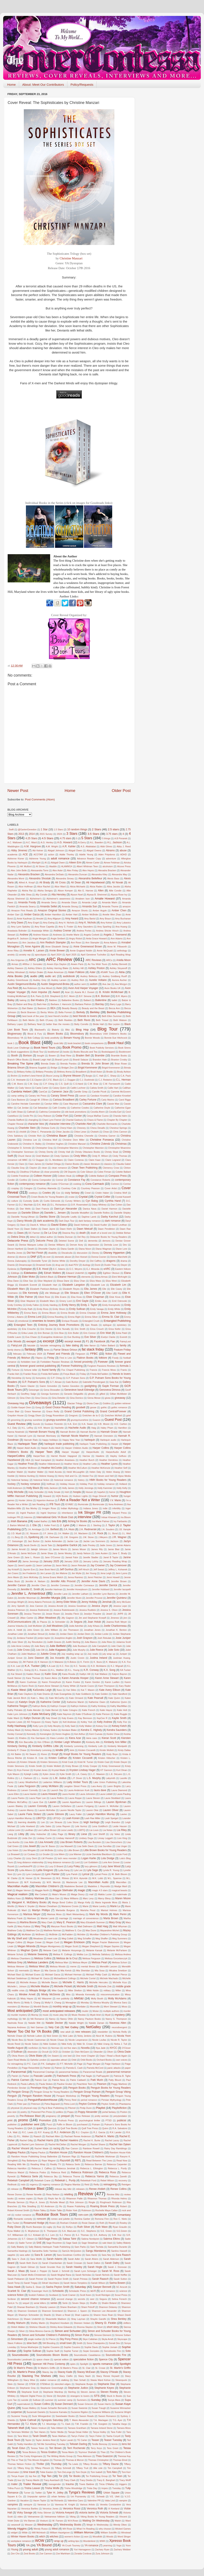 This screenshot has height=2576, width=204. What do you see at coordinates (102, 1726) in the screenshot?
I see `Kelsey Cox` at bounding box center [102, 1726].